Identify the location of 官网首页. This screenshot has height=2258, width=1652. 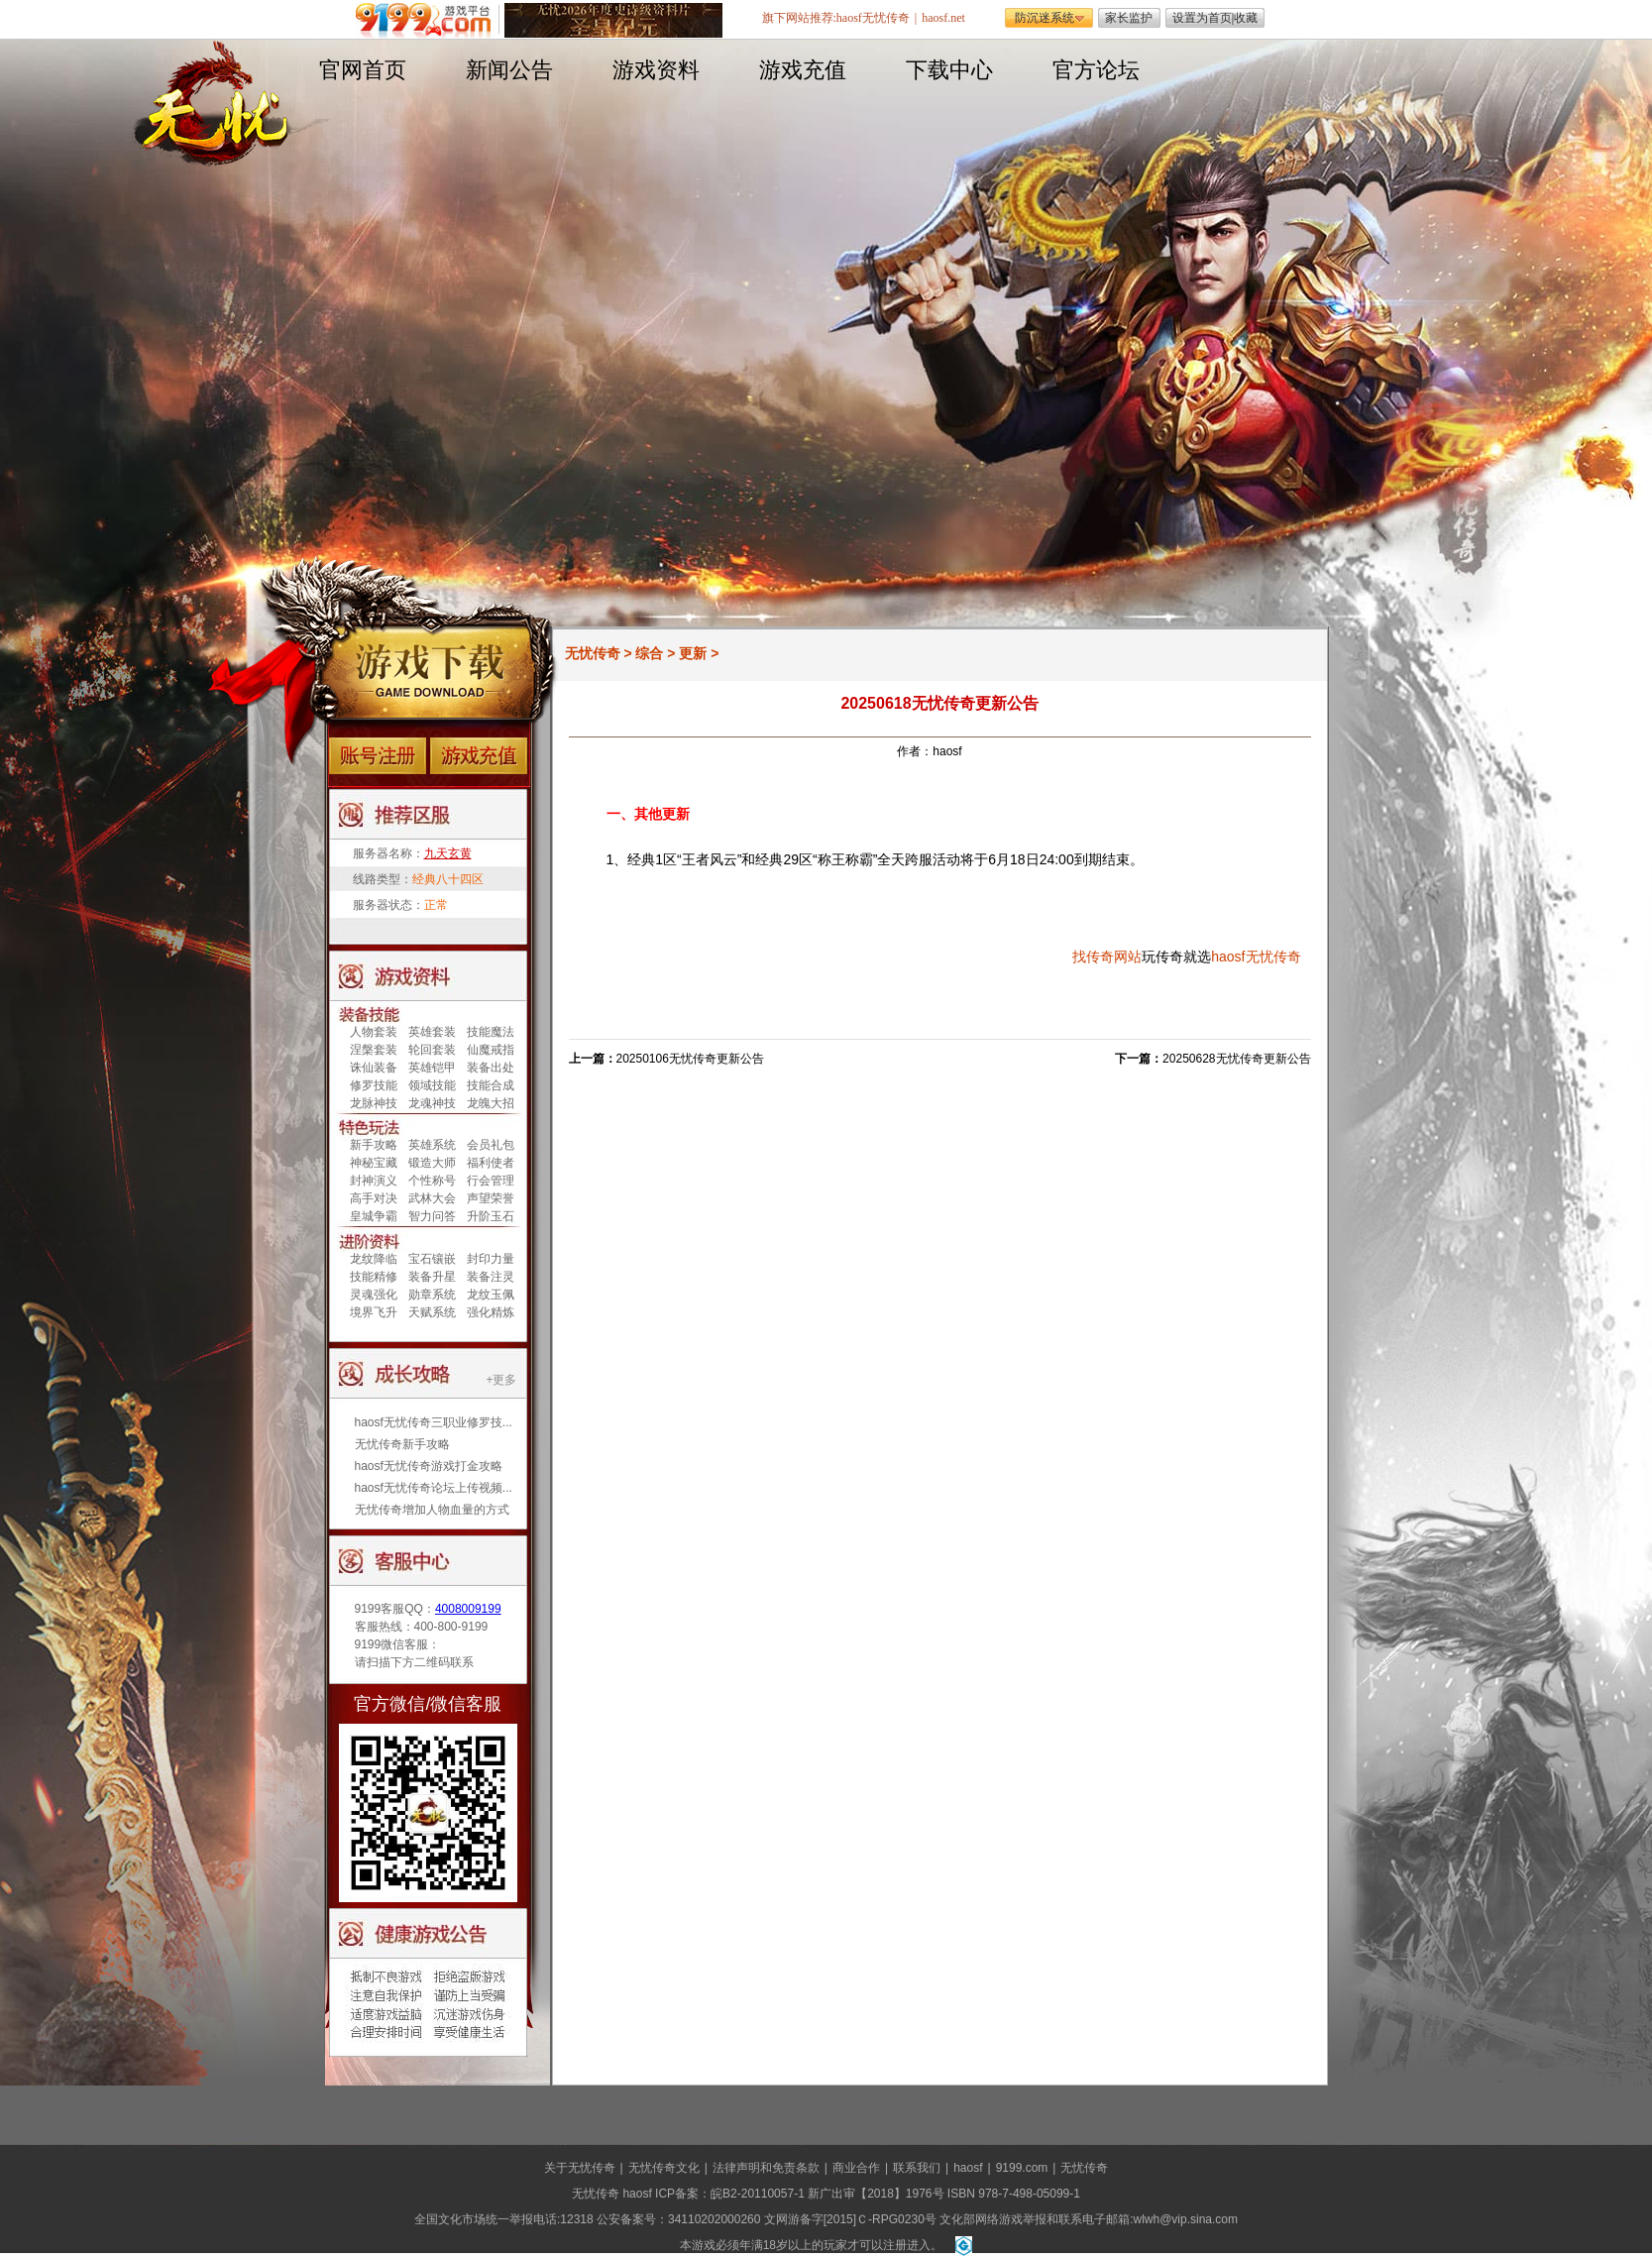
(362, 69).